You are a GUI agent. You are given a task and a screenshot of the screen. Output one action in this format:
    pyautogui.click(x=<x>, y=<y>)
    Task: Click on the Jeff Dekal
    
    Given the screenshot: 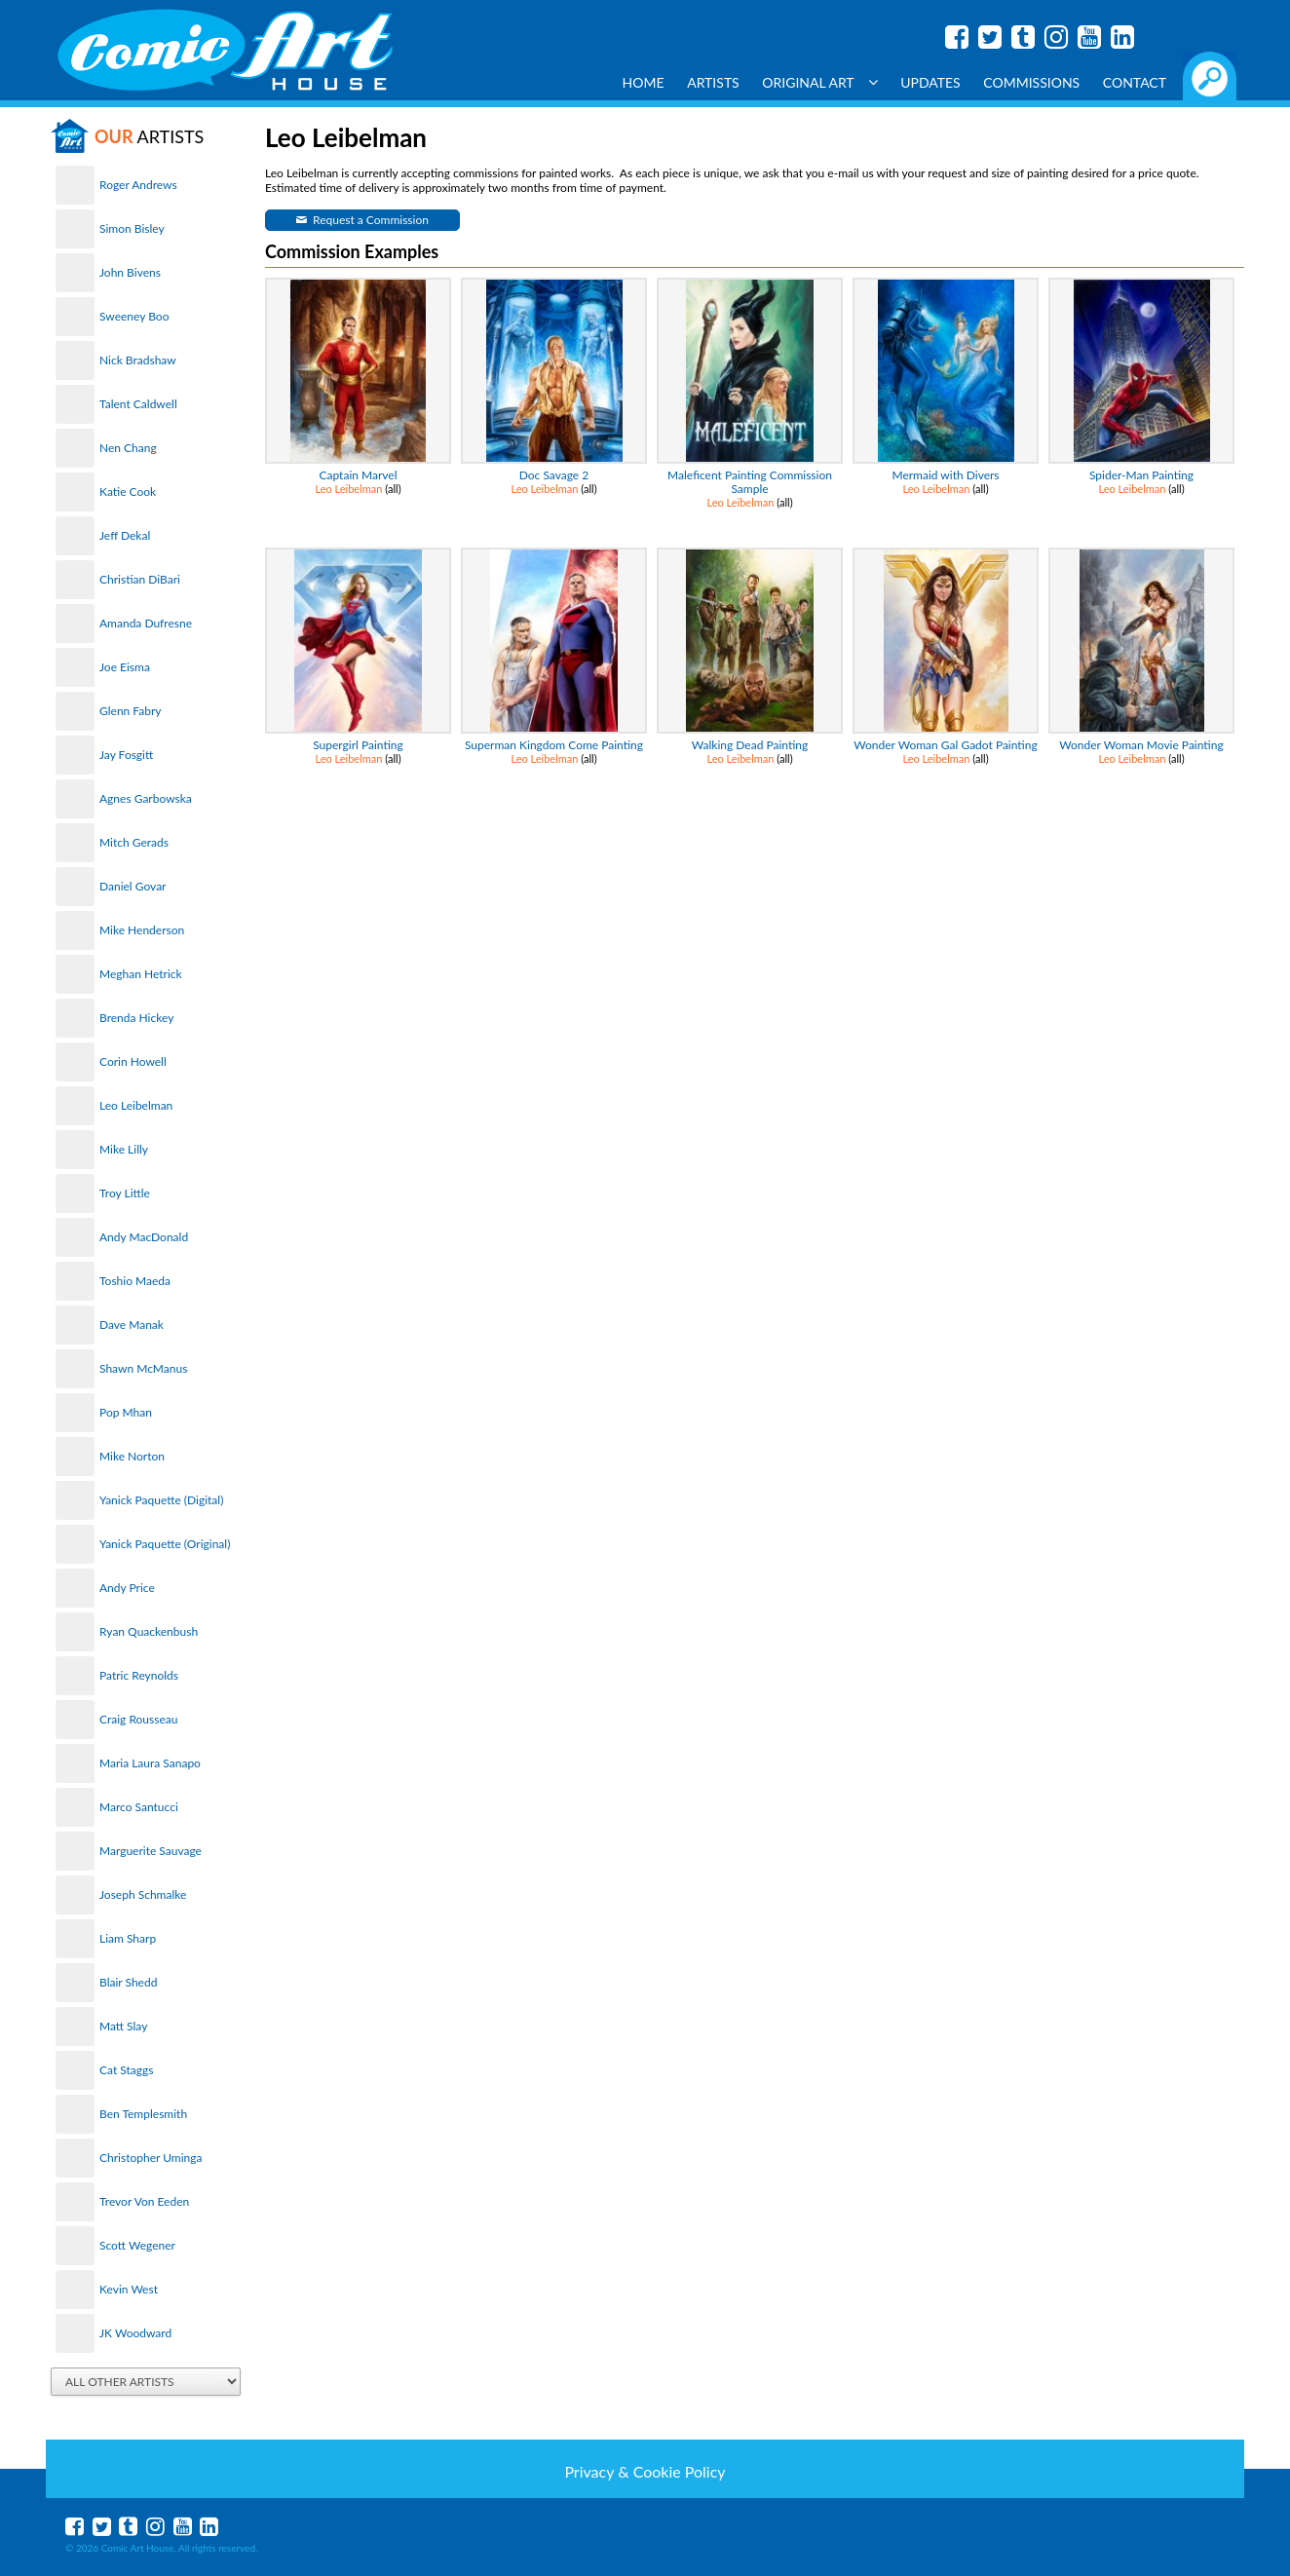 What is the action you would take?
    pyautogui.click(x=124, y=535)
    